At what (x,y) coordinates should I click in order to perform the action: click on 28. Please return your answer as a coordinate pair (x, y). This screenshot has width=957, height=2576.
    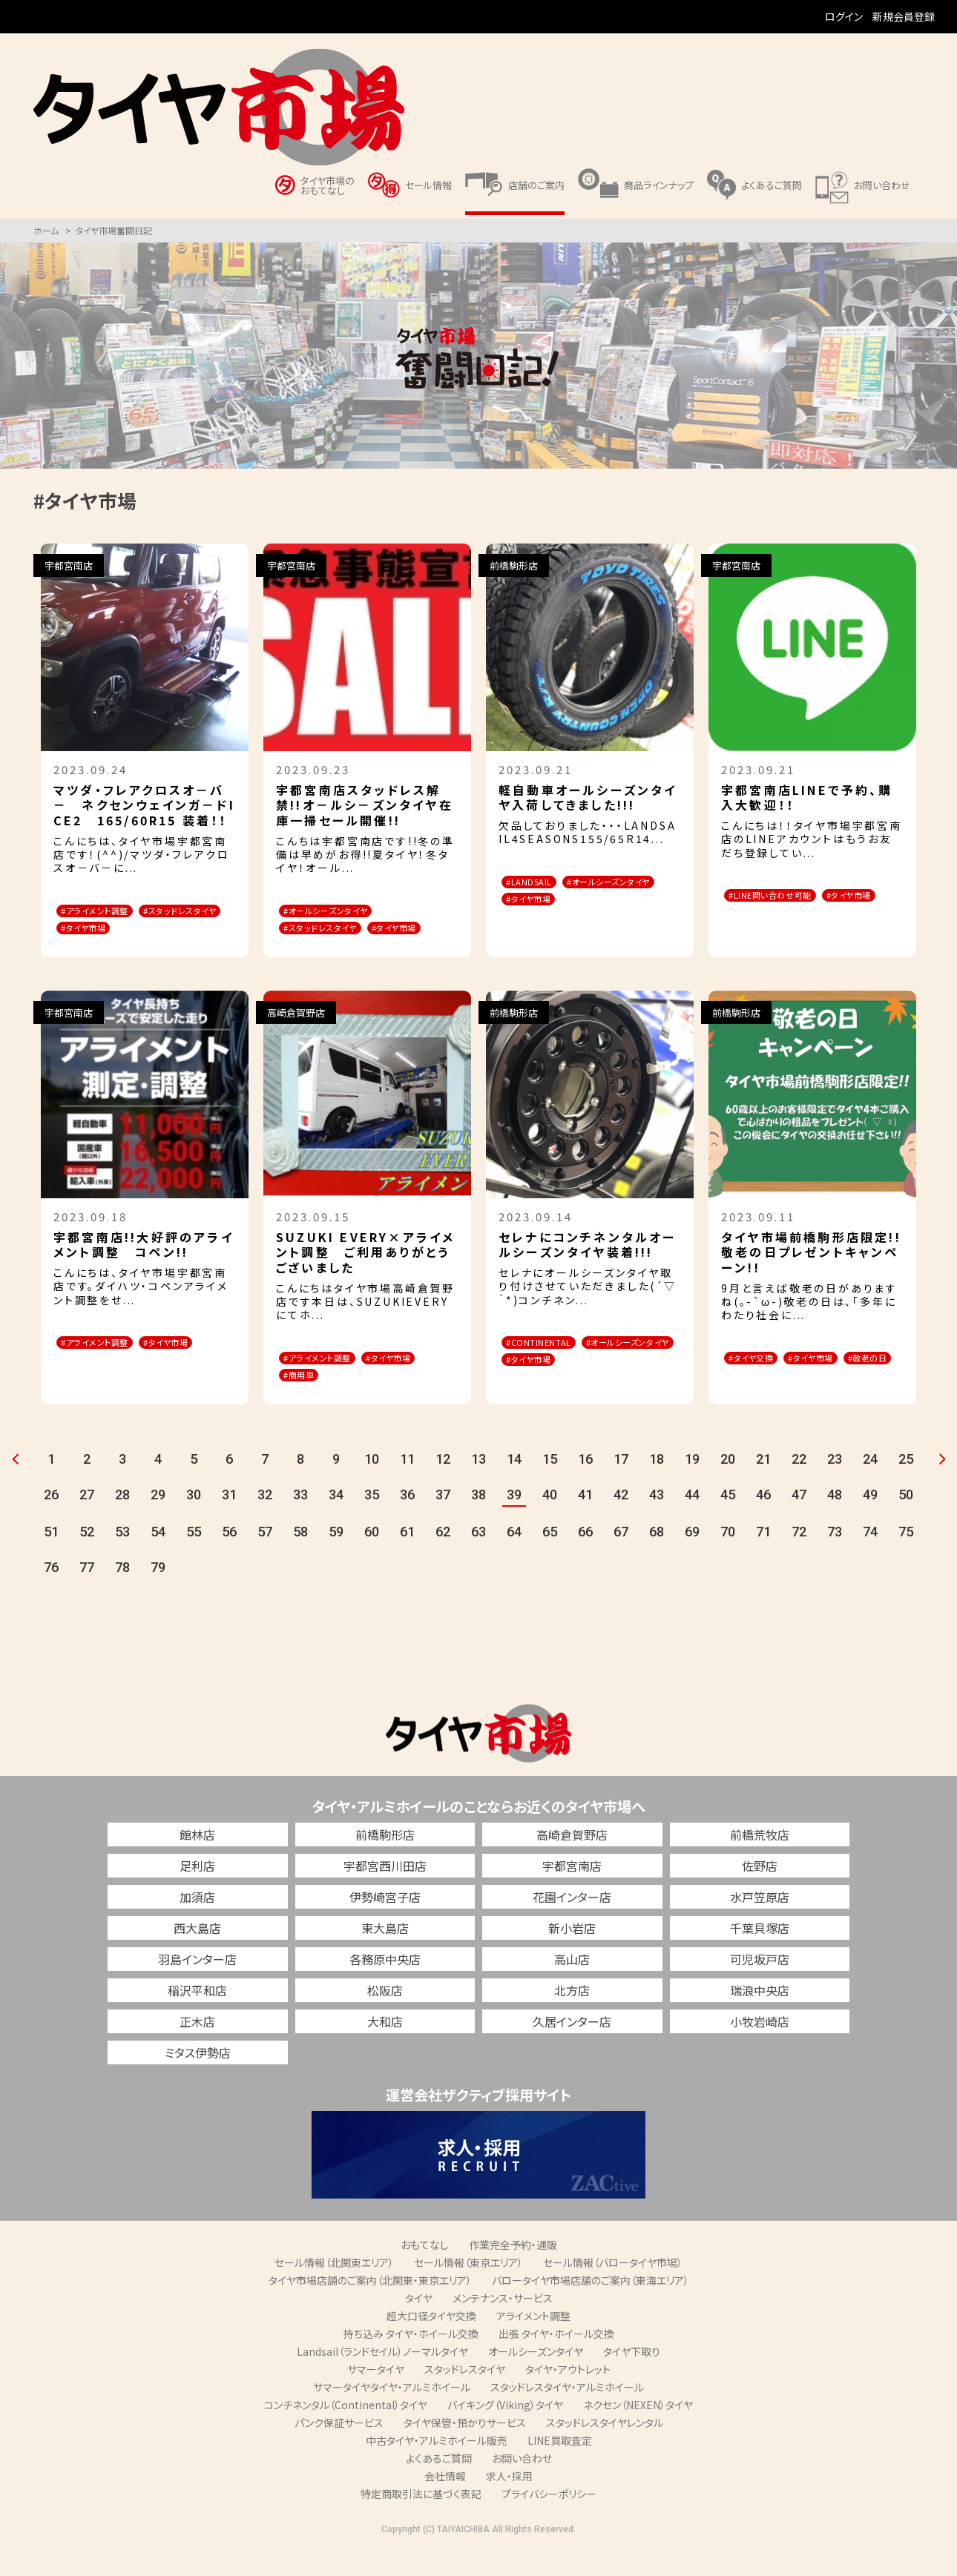
    Looking at the image, I should click on (122, 1522).